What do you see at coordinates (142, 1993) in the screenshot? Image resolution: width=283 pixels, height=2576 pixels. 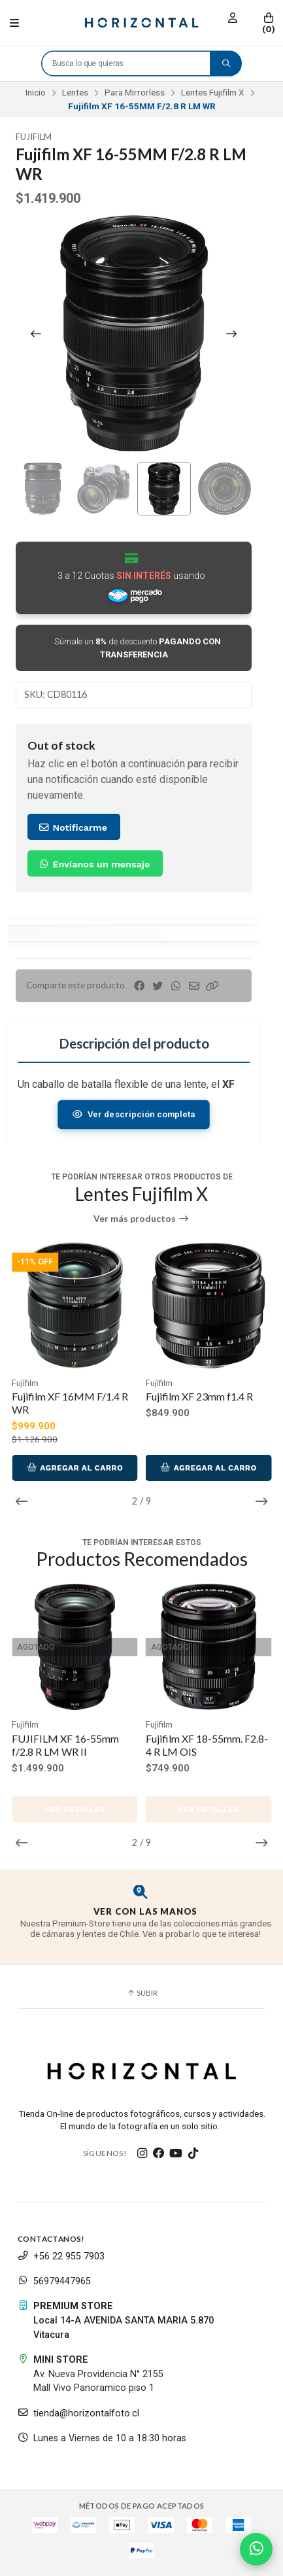 I see `Subir [button]` at bounding box center [142, 1993].